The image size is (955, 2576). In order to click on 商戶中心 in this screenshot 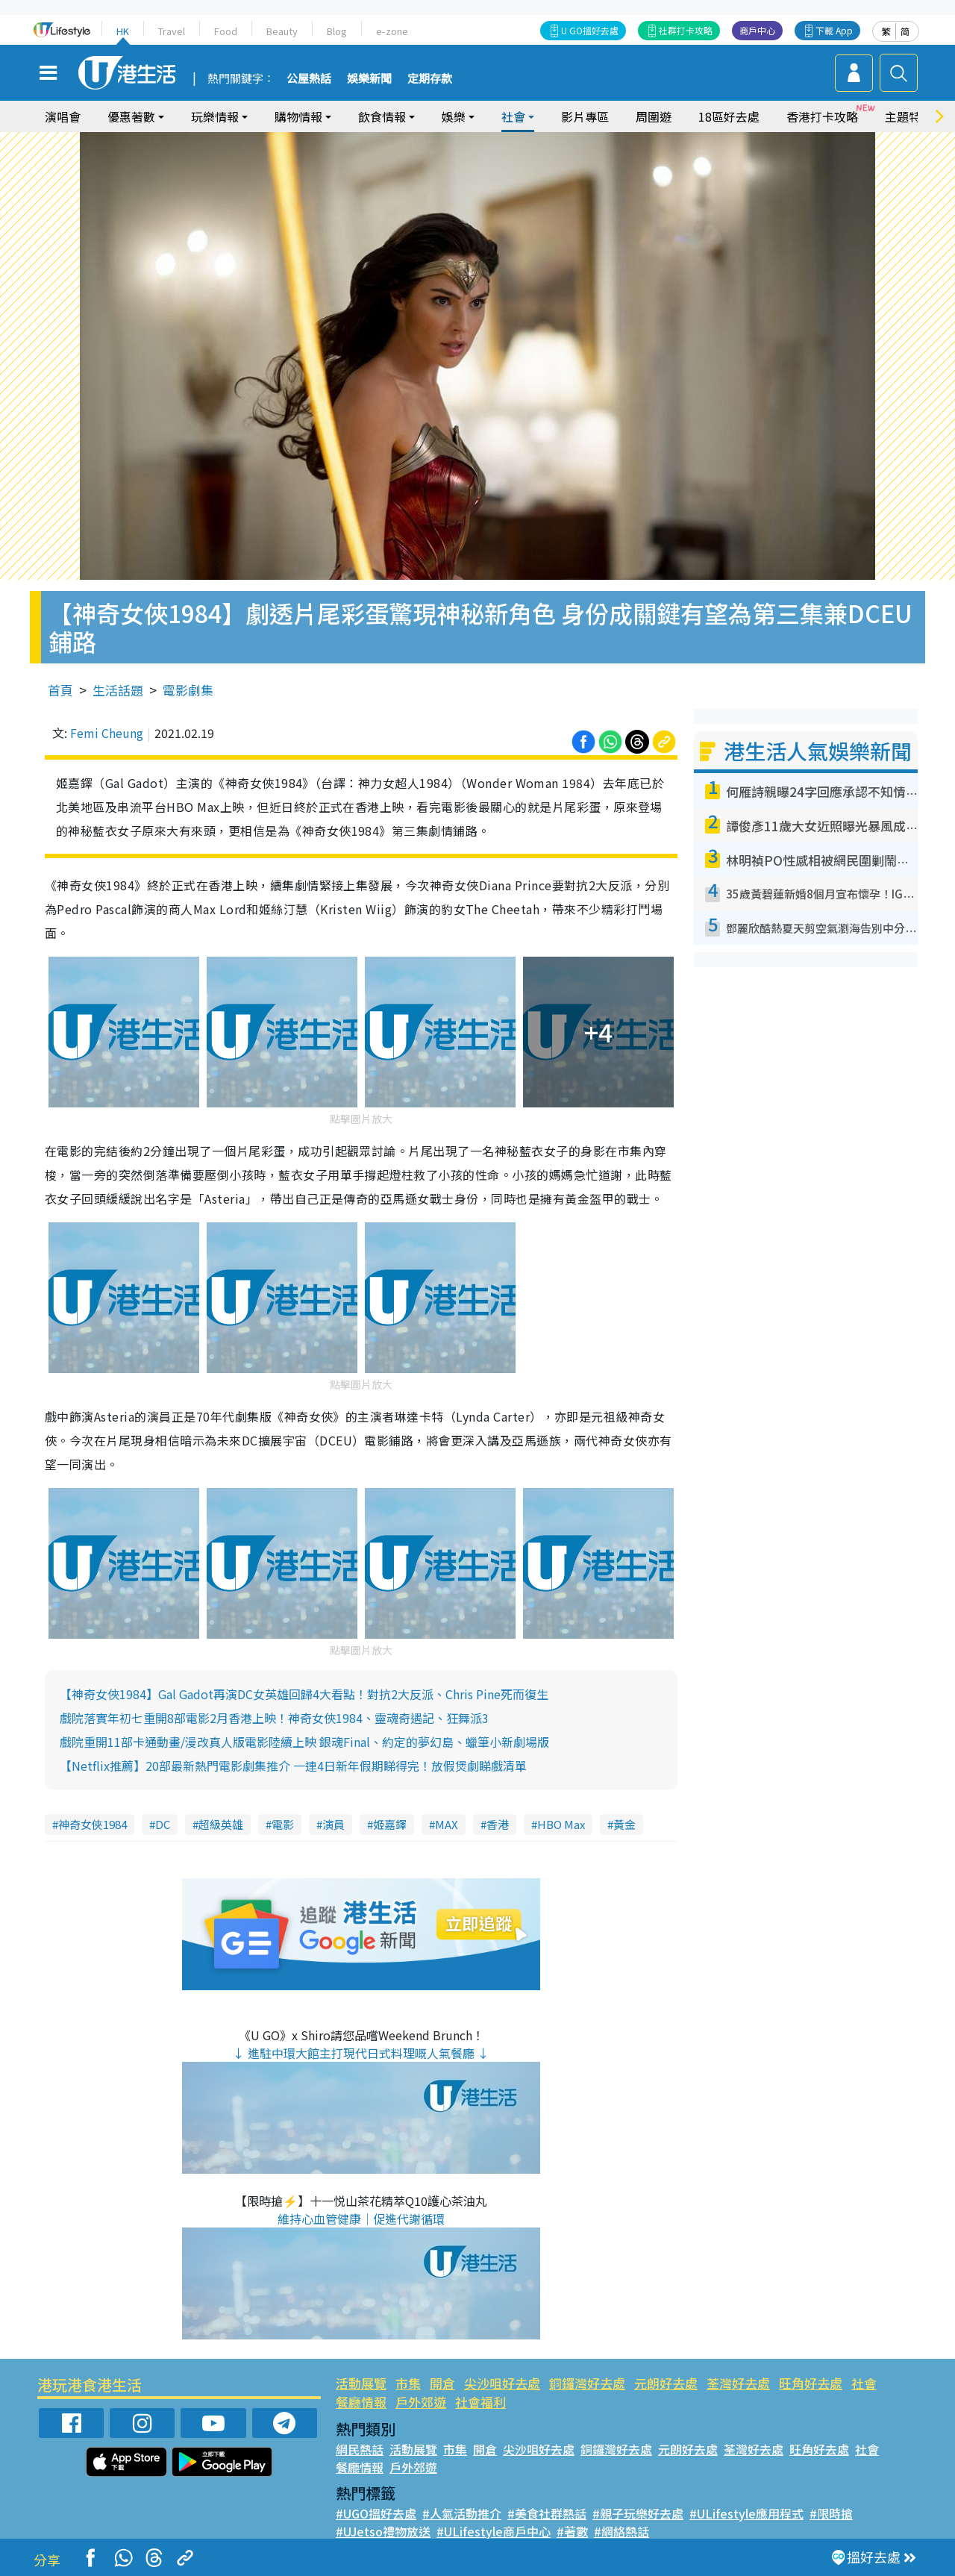, I will do `click(757, 30)`.